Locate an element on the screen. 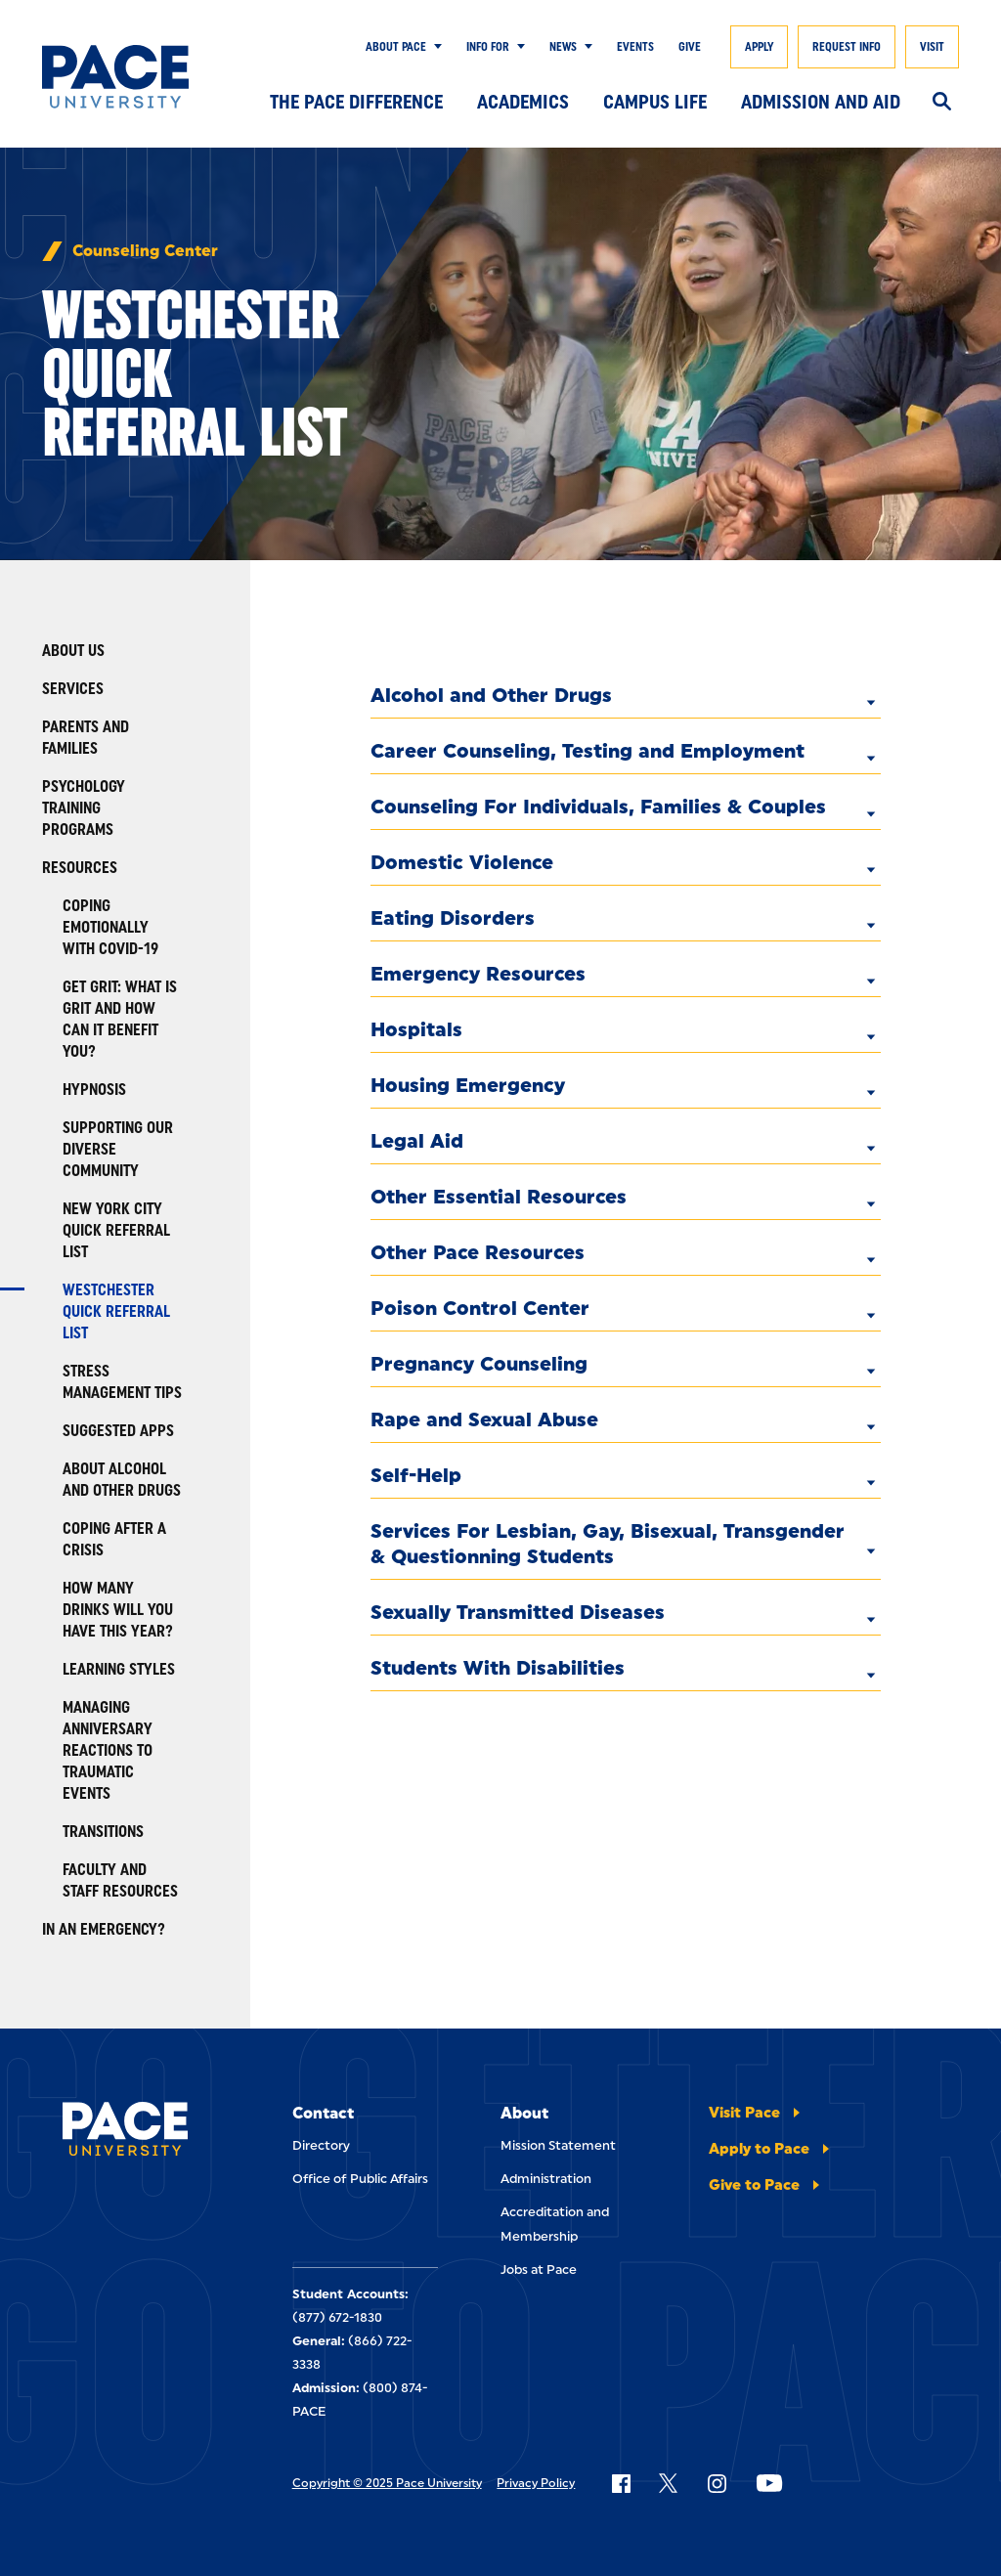  [Pace University Home] is located at coordinates (115, 77).